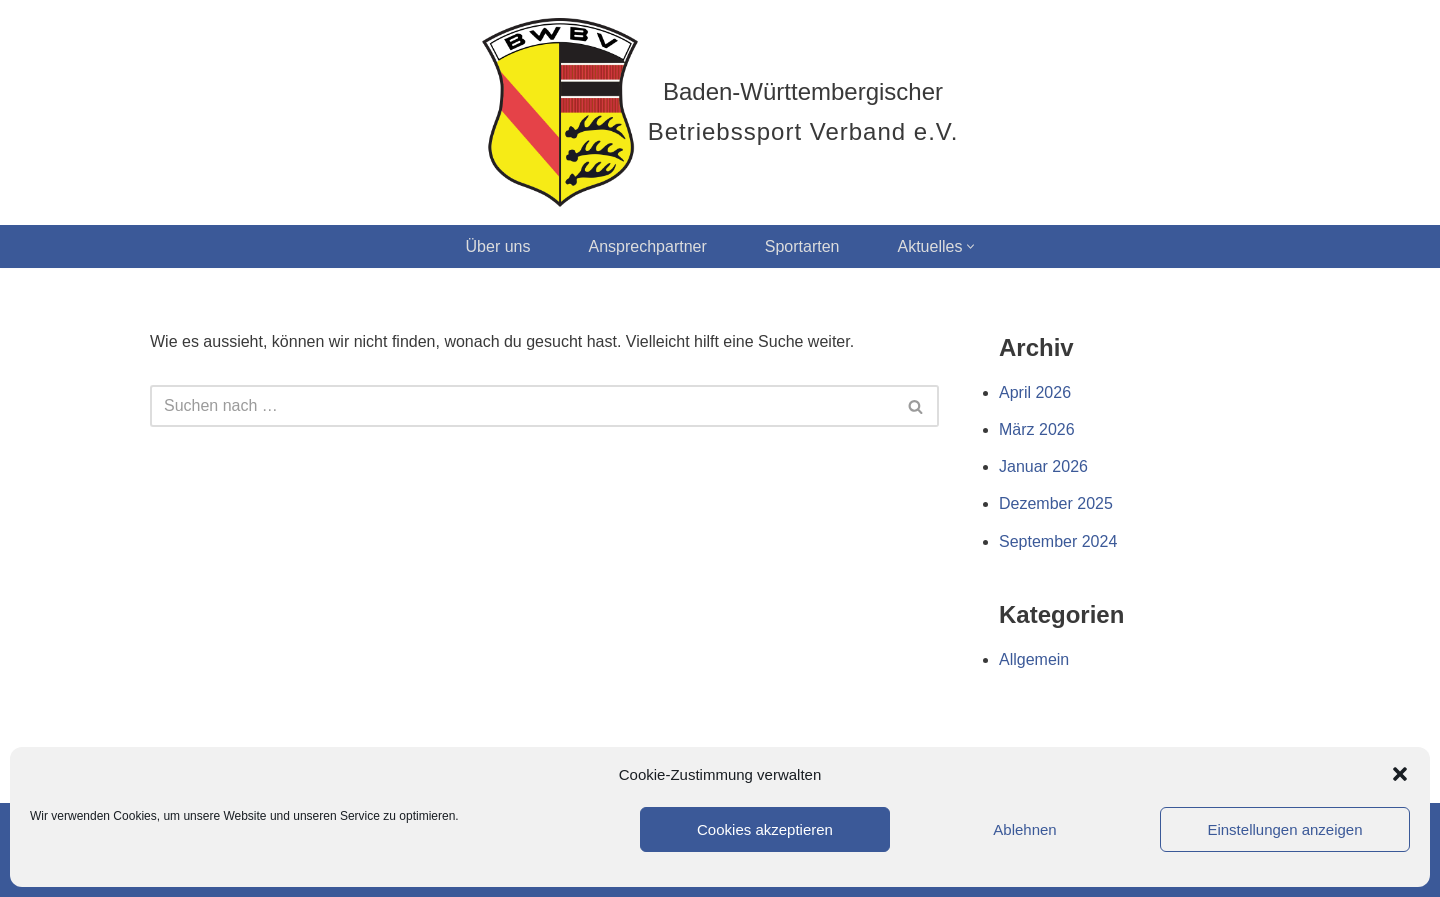 This screenshot has height=897, width=1440. Describe the element at coordinates (1024, 829) in the screenshot. I see `Ablehnen` at that location.